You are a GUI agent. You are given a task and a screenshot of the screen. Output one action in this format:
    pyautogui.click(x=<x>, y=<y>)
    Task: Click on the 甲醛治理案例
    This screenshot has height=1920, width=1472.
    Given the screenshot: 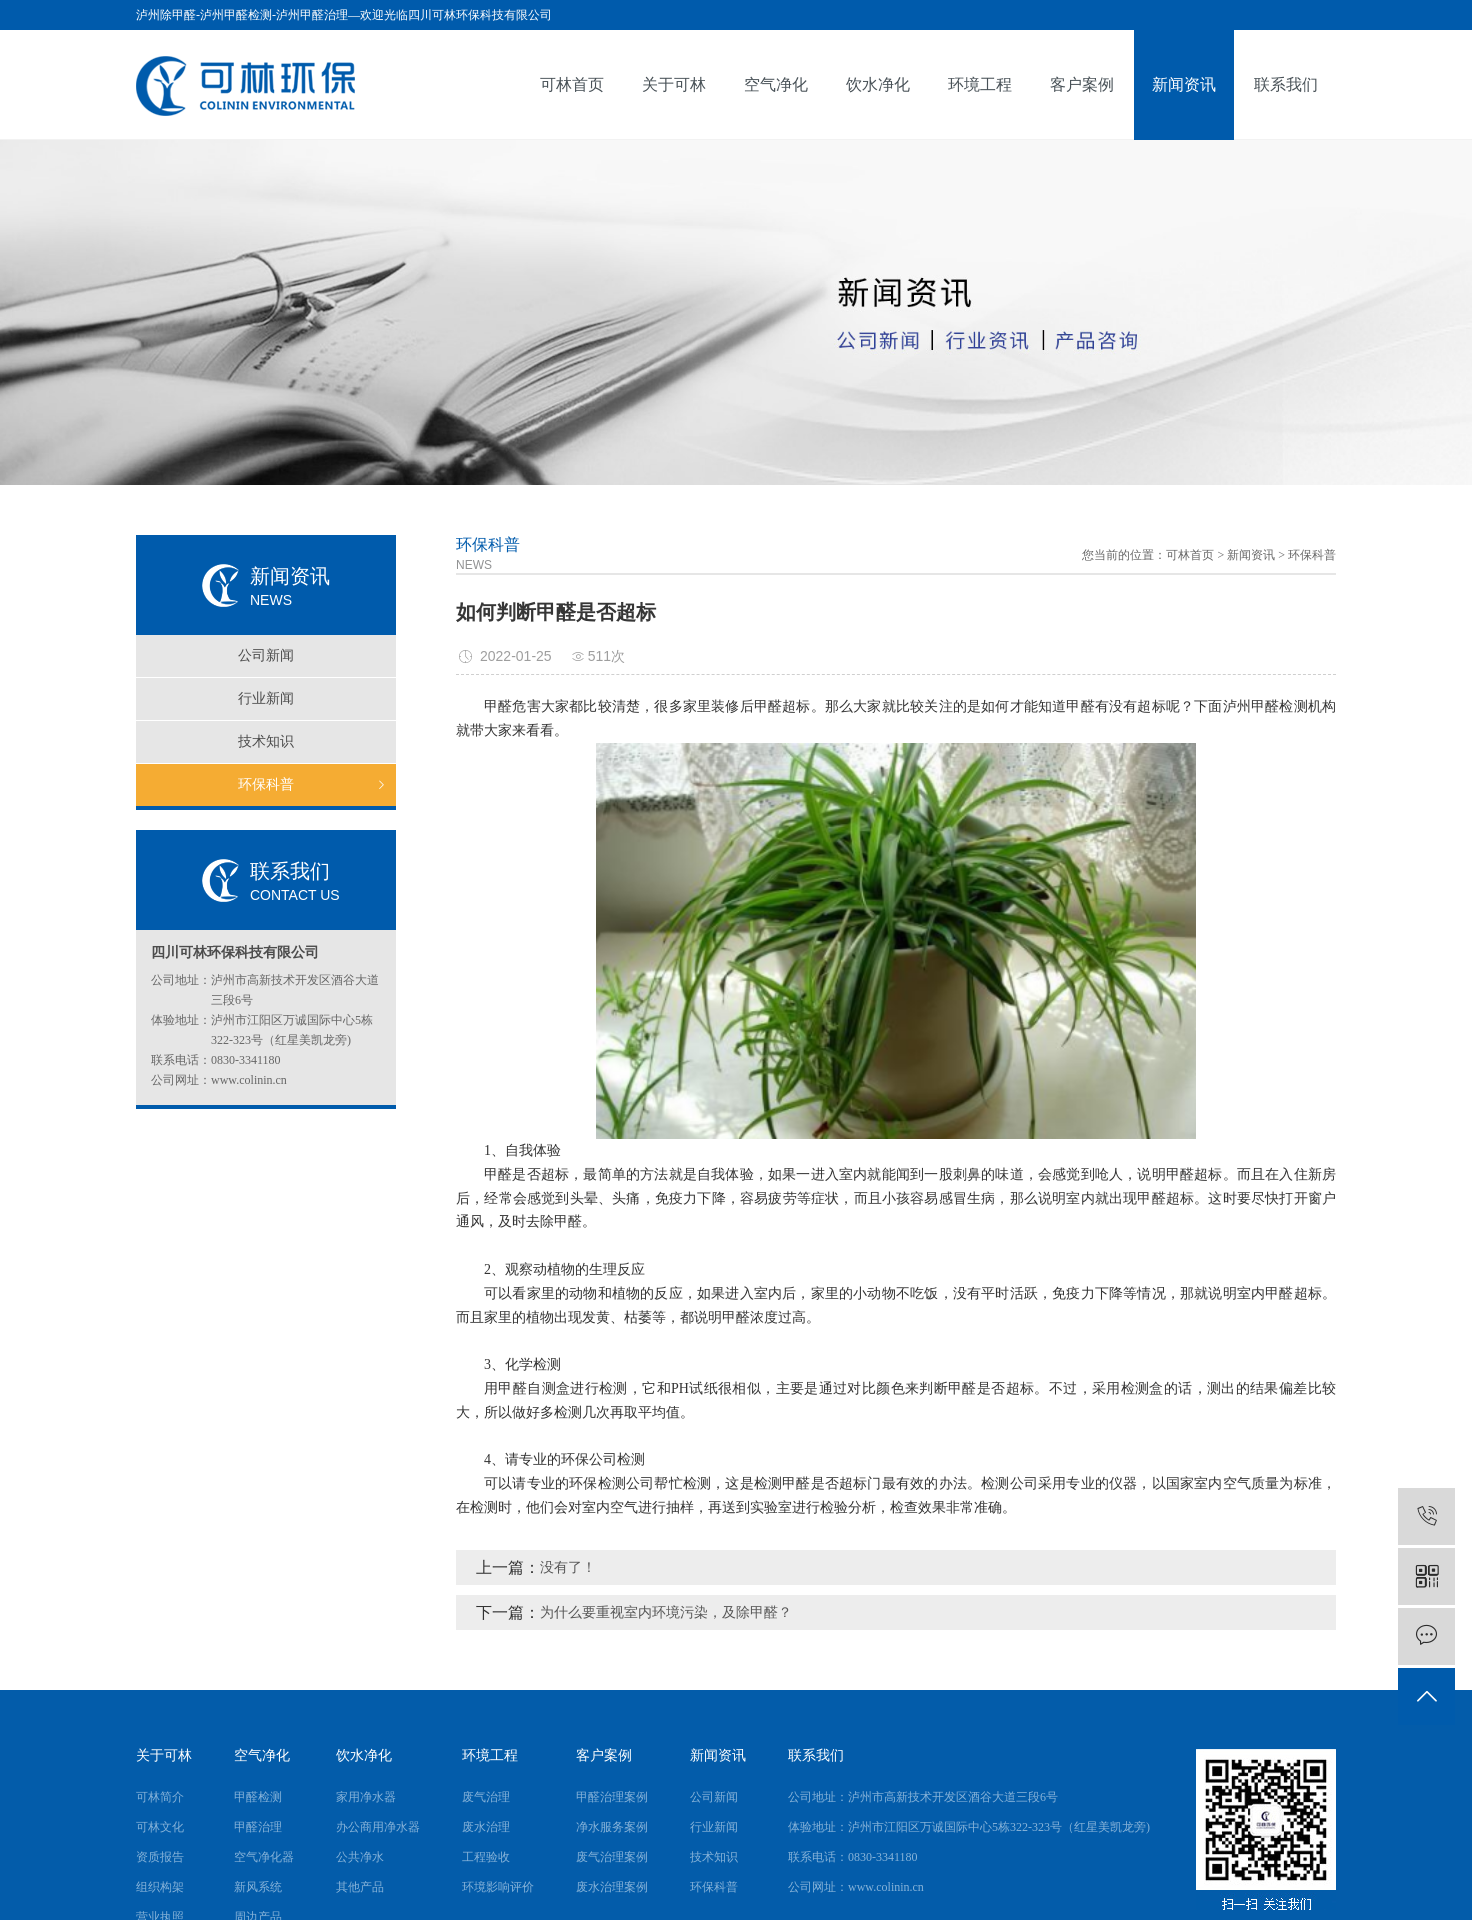 What is the action you would take?
    pyautogui.click(x=612, y=1797)
    